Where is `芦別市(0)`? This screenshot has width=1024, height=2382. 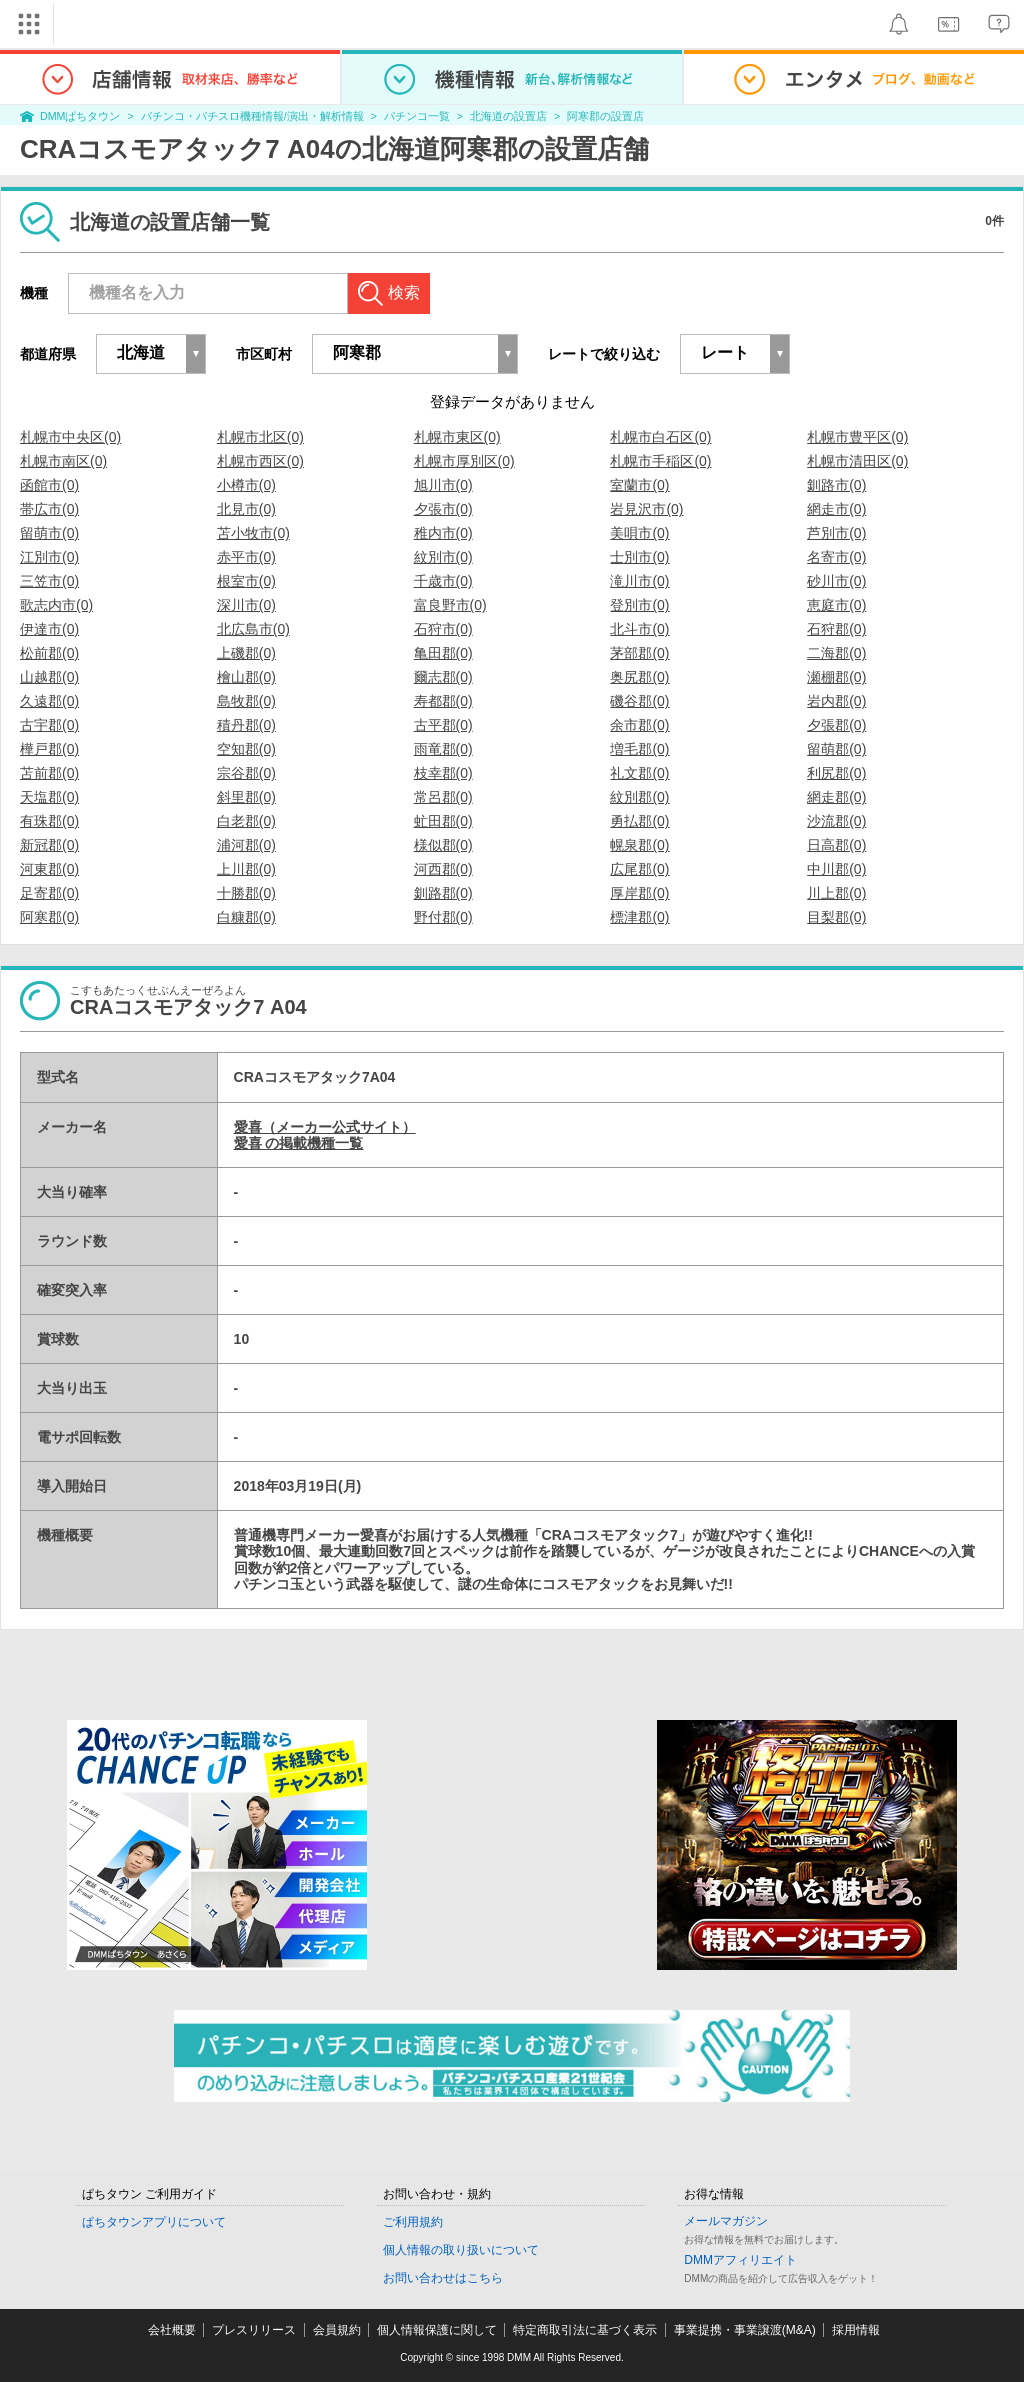
芦別市(0) is located at coordinates (836, 533).